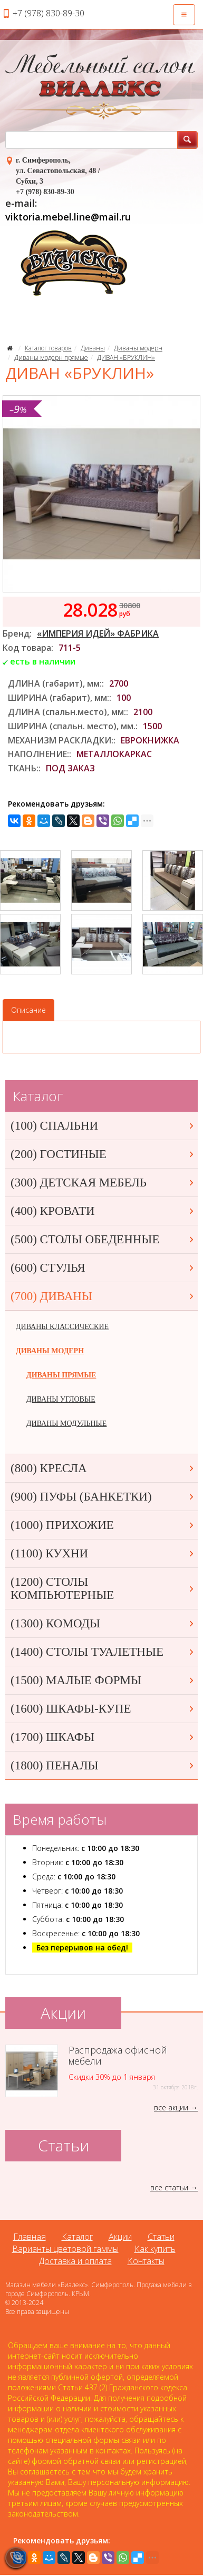 This screenshot has height=2576, width=203. What do you see at coordinates (61, 1375) in the screenshot?
I see `ДИВАНЫ ПРЯМЫЕ` at bounding box center [61, 1375].